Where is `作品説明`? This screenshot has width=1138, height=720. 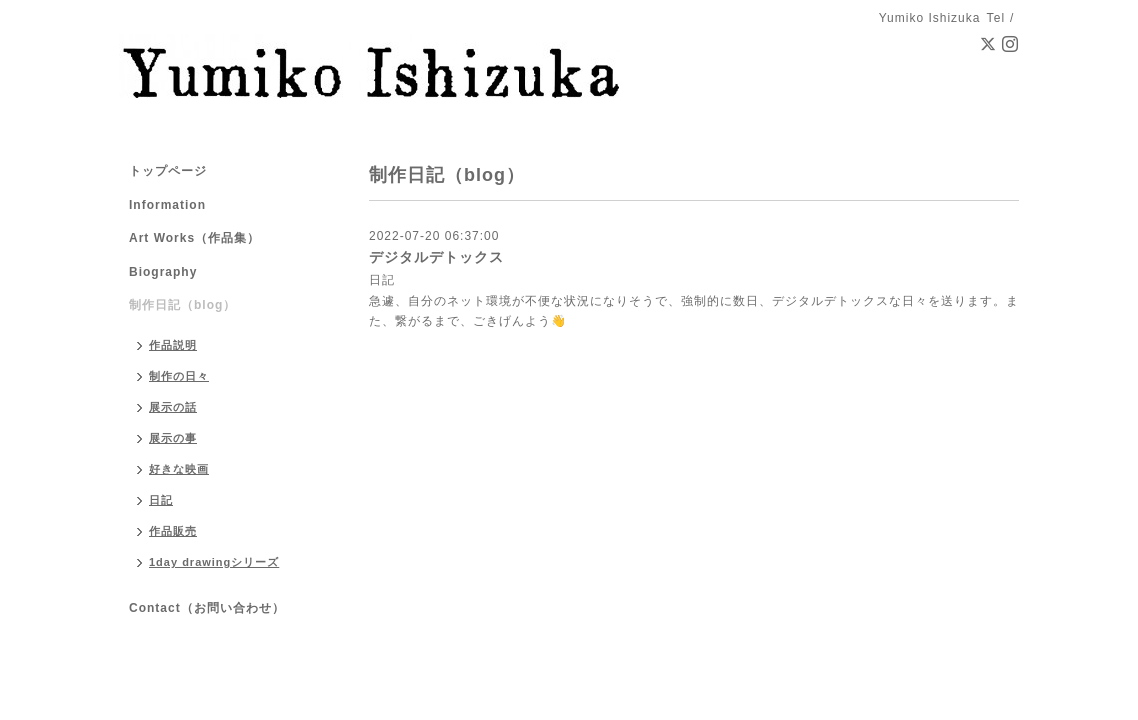 作品説明 is located at coordinates (173, 345).